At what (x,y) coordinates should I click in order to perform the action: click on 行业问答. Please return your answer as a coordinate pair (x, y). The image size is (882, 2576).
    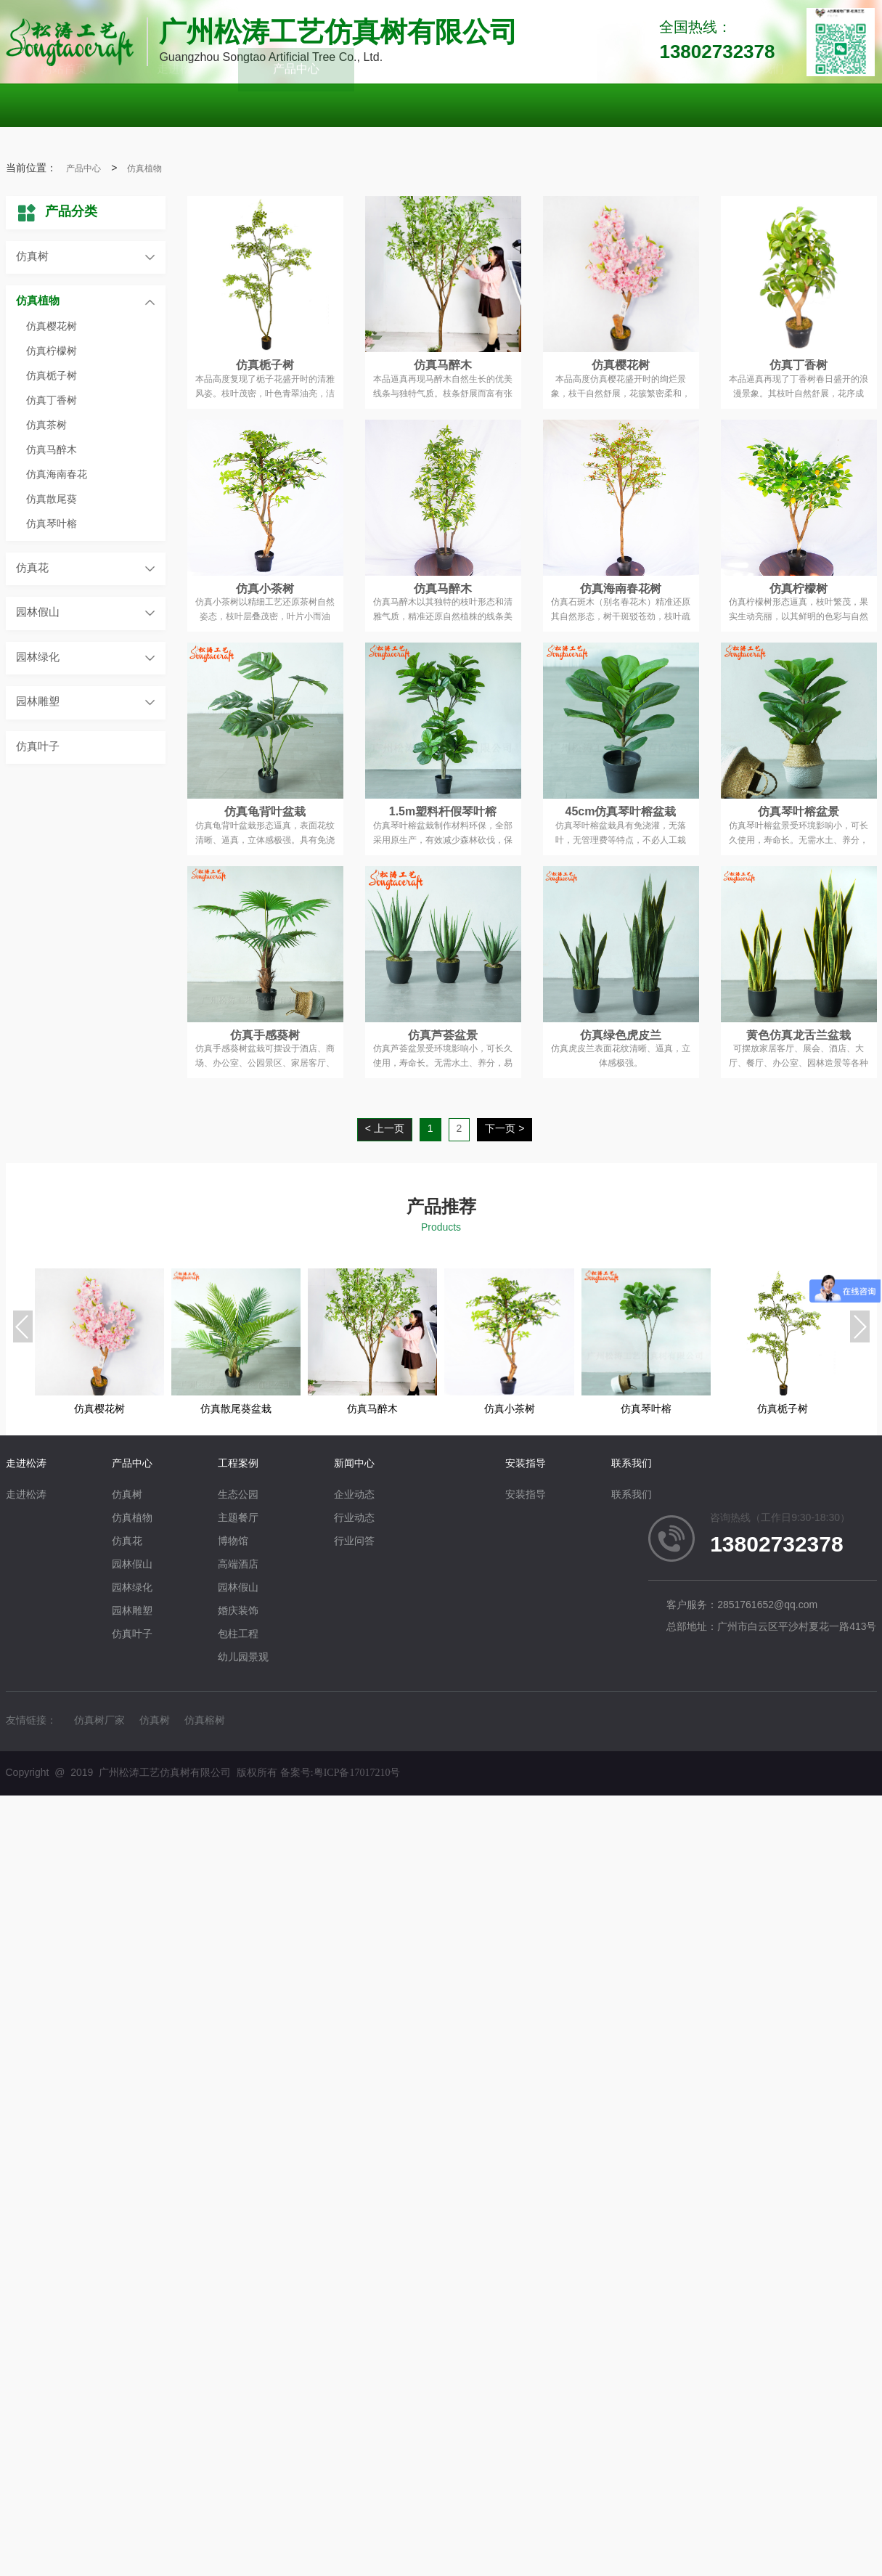
    Looking at the image, I should click on (354, 1541).